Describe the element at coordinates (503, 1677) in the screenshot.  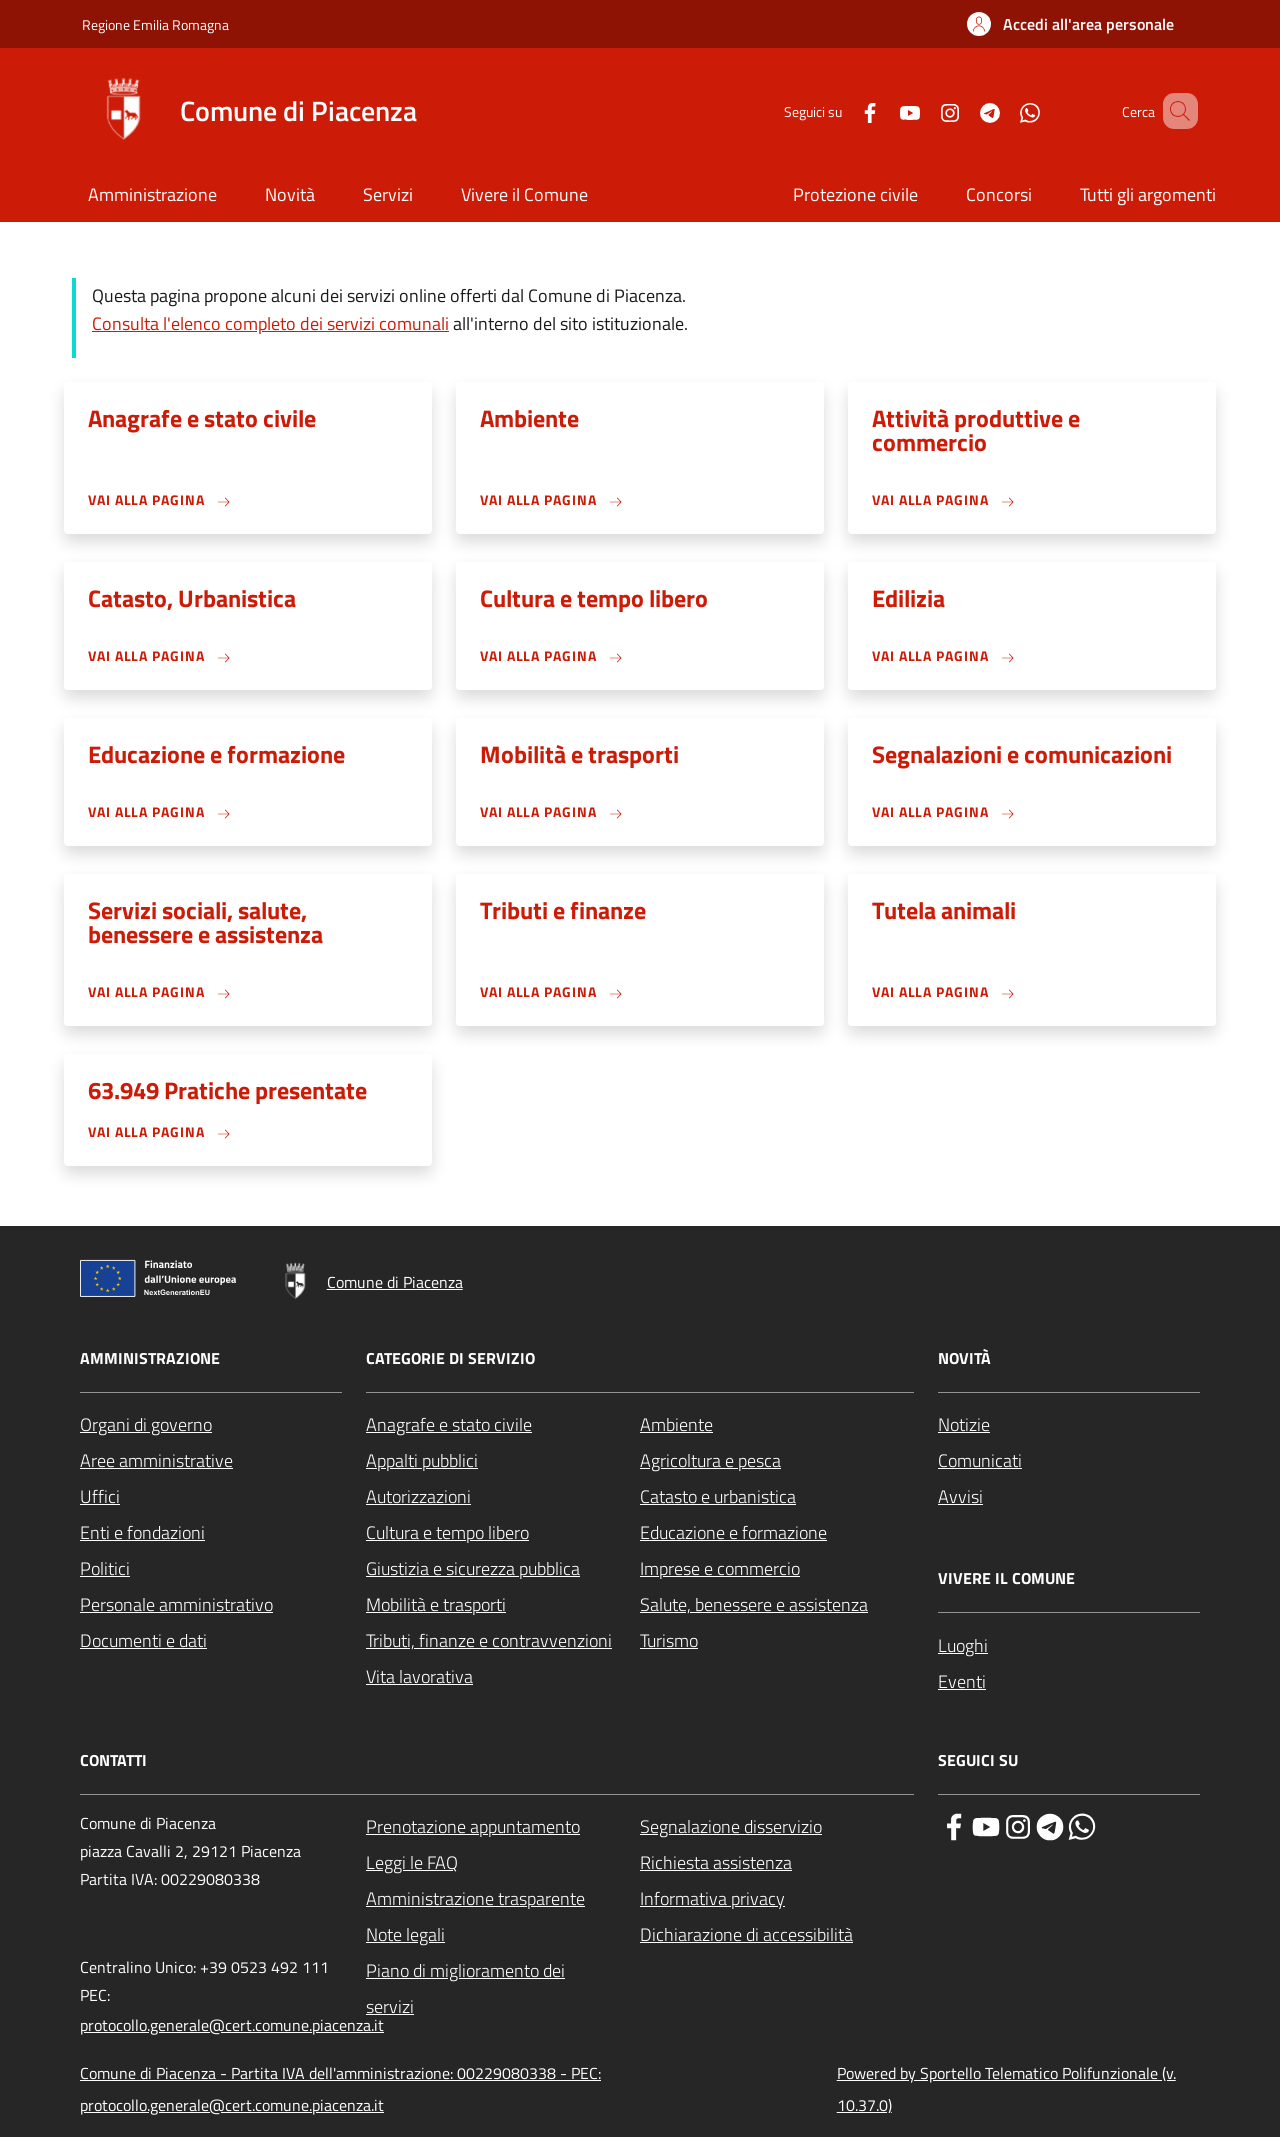
I see `[Vita lavorativa - External link - New window]` at that location.